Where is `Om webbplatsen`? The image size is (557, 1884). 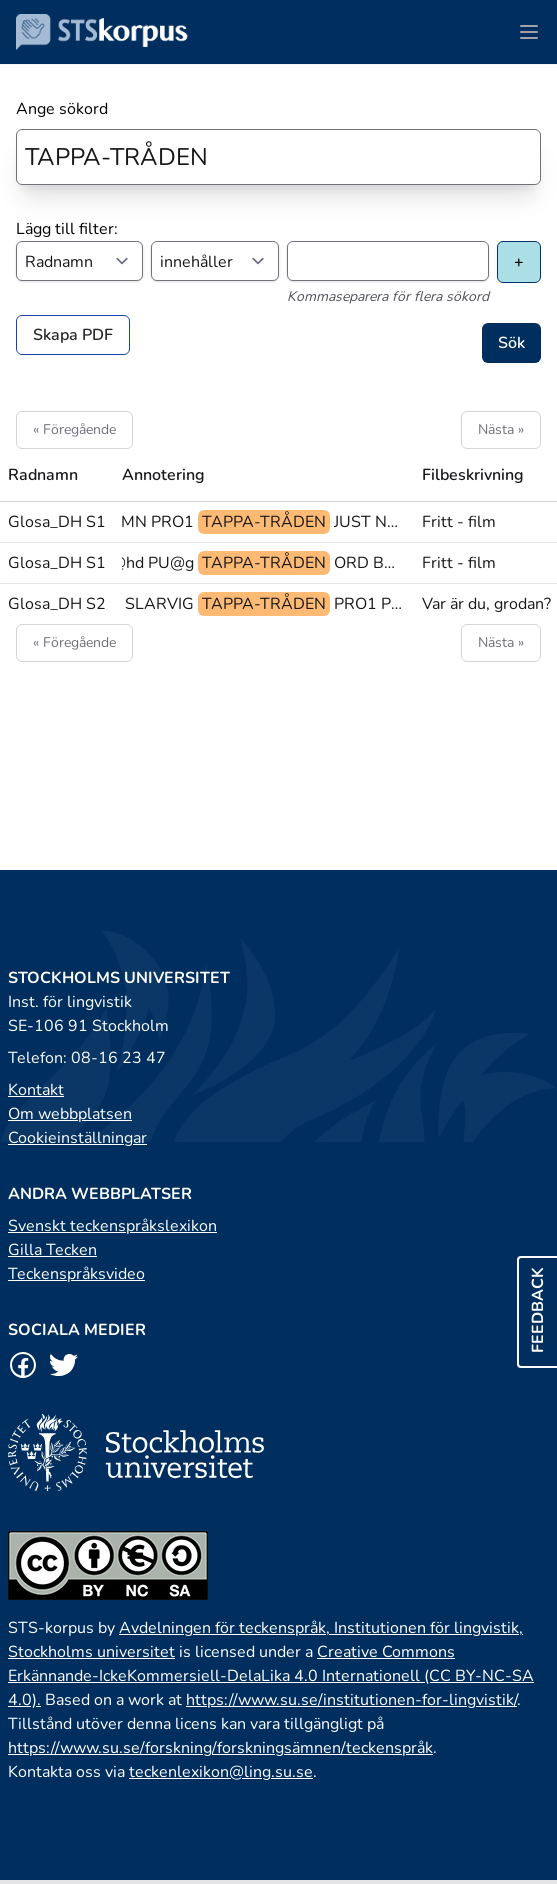
Om webbplatsen is located at coordinates (70, 1114).